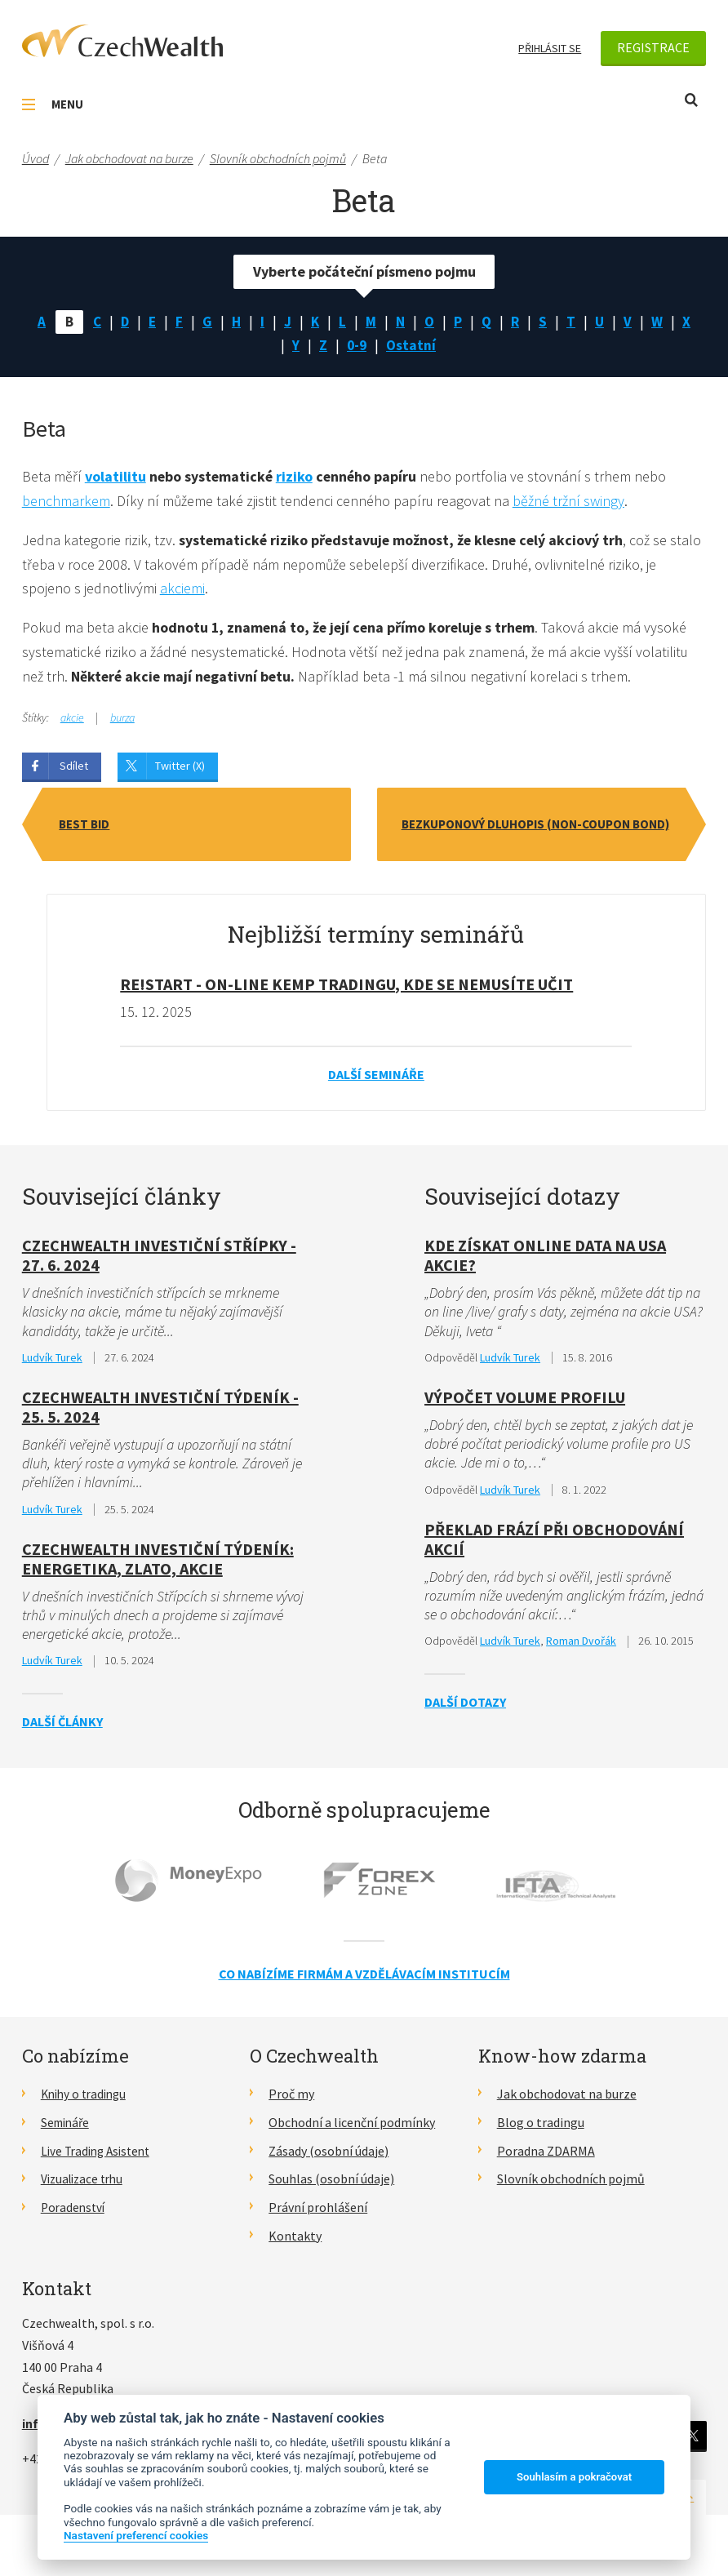  Describe the element at coordinates (182, 591) in the screenshot. I see `akciemi` at that location.